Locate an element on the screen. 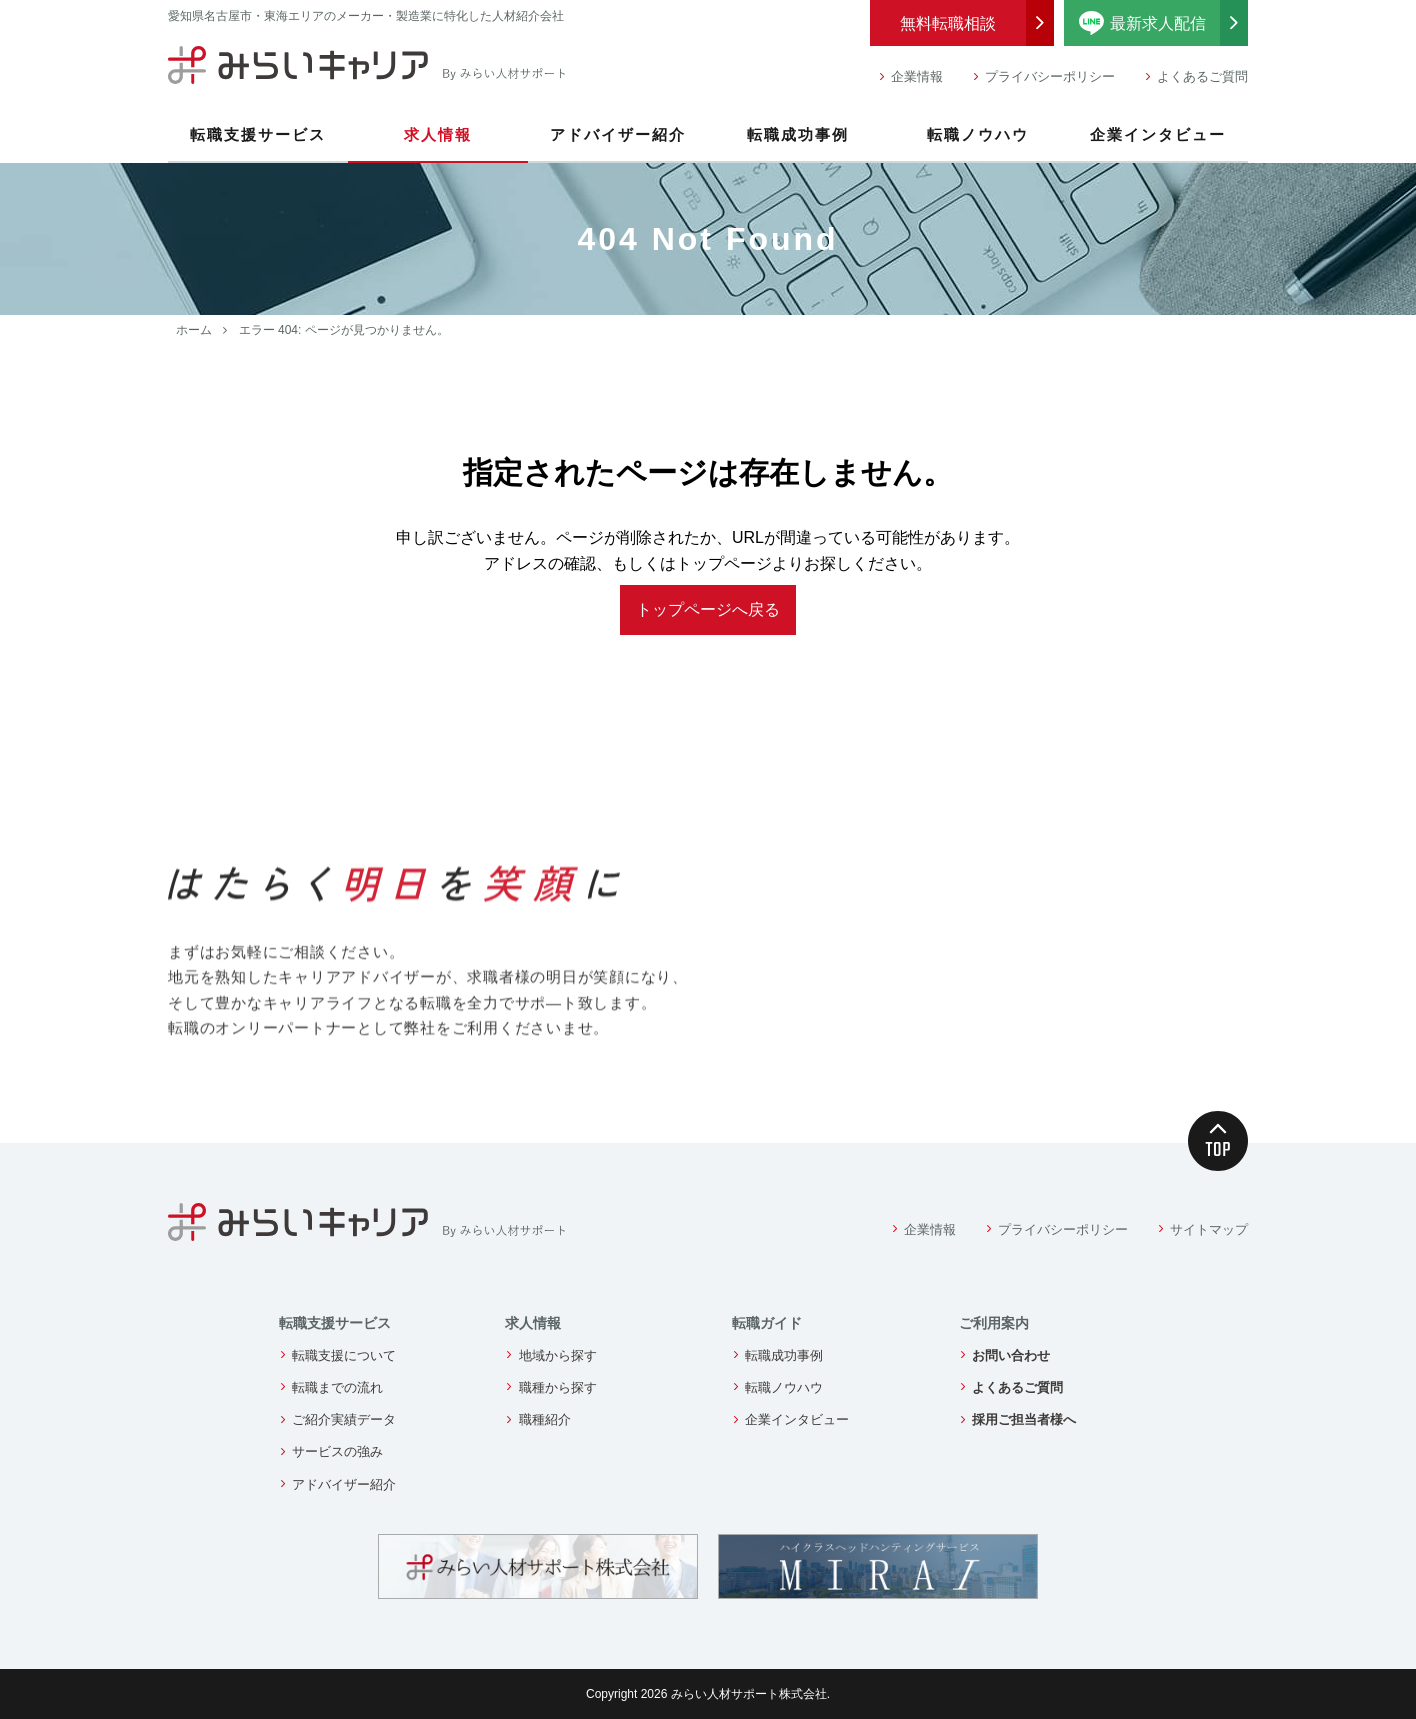  転職支援サービス is located at coordinates (258, 134).